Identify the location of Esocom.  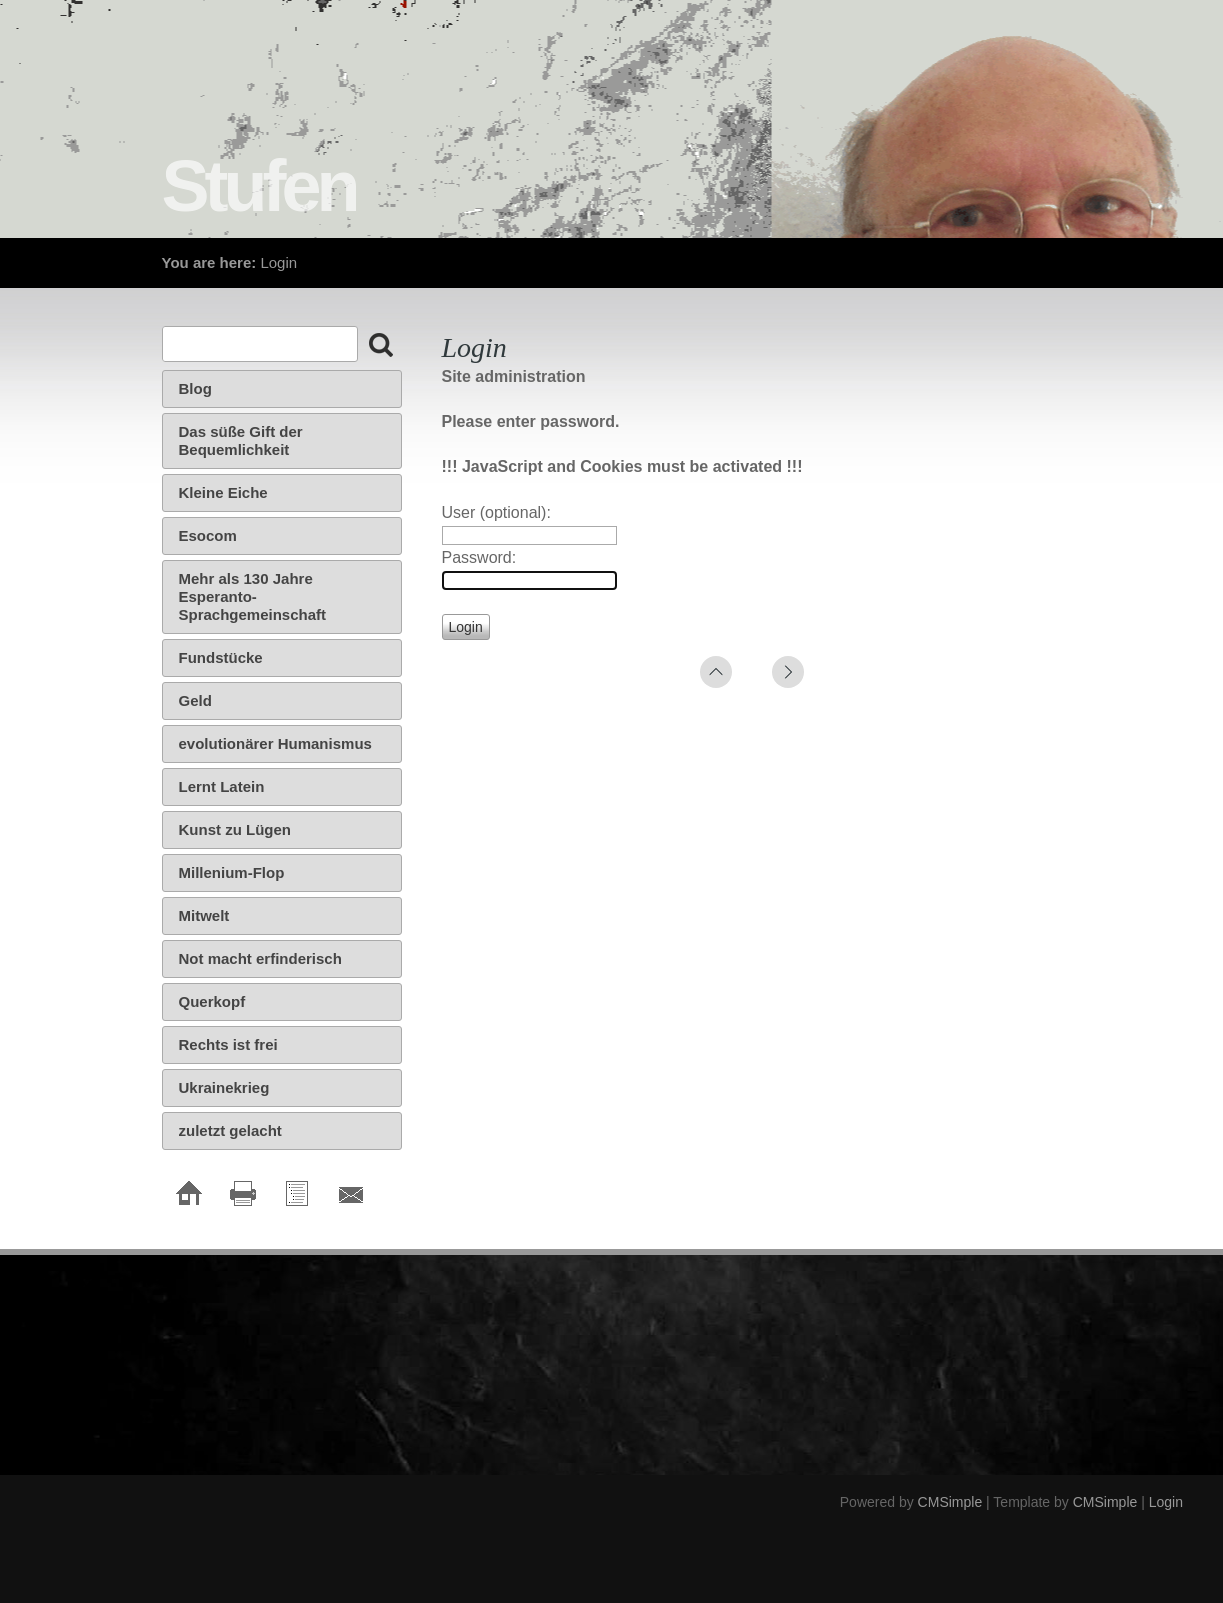
(208, 535).